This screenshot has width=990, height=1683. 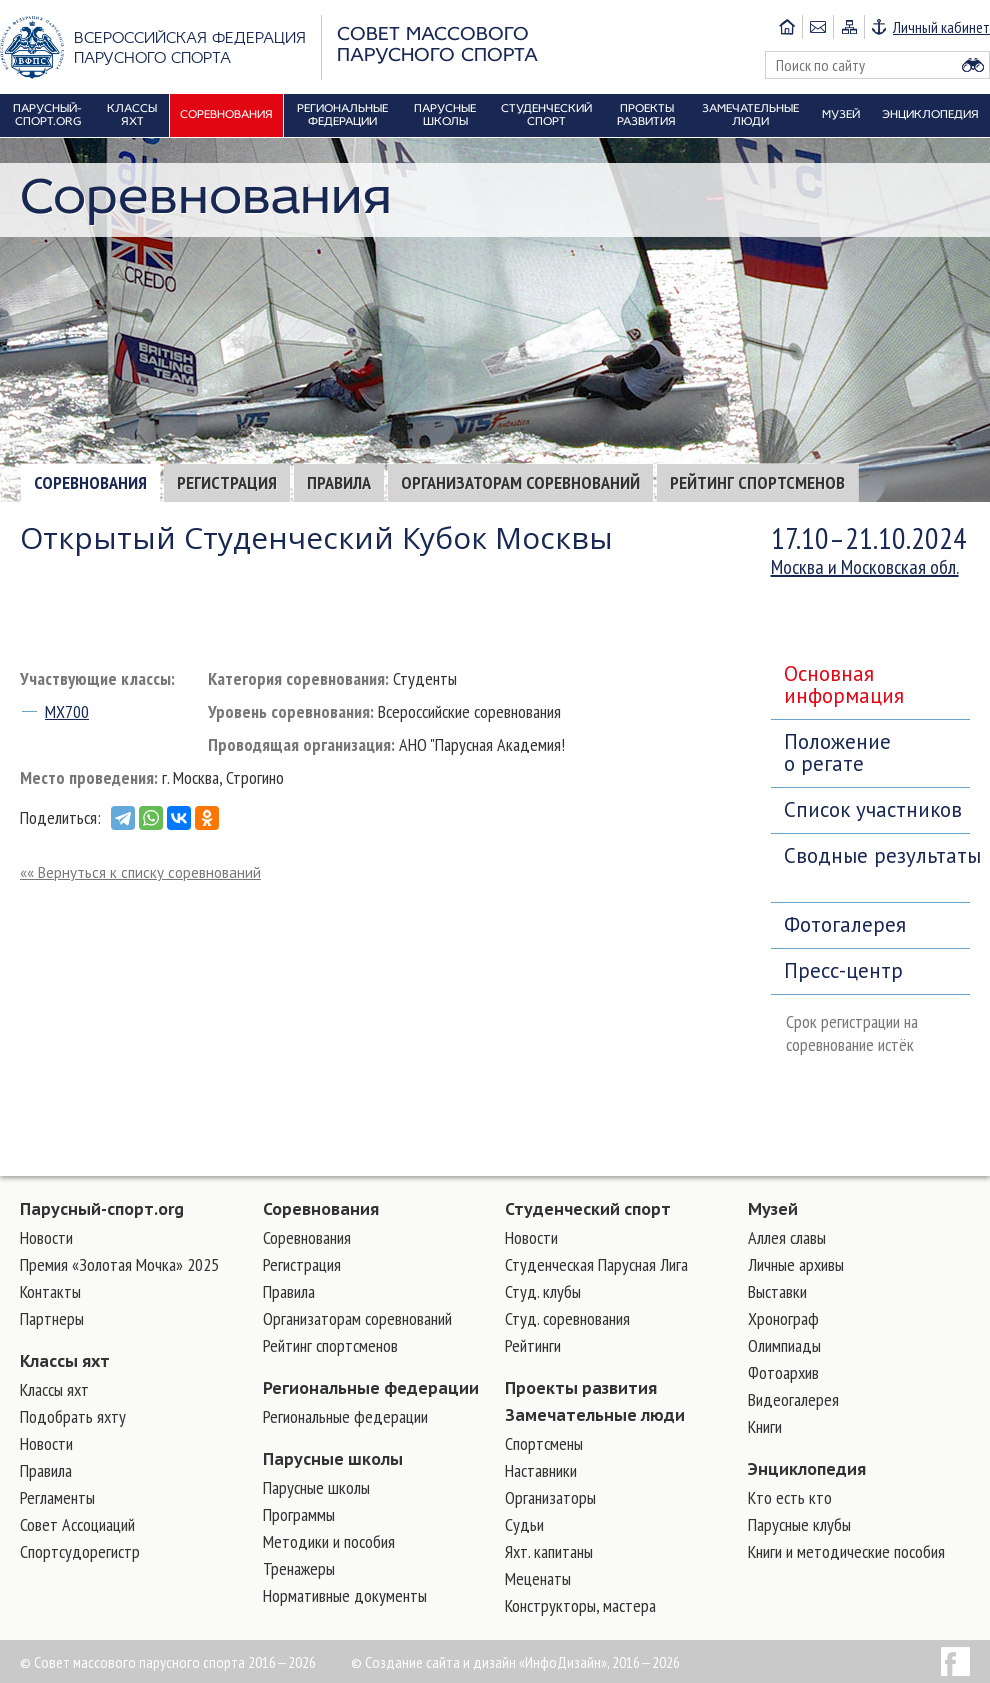 What do you see at coordinates (543, 1291) in the screenshot?
I see `Студ. клубы` at bounding box center [543, 1291].